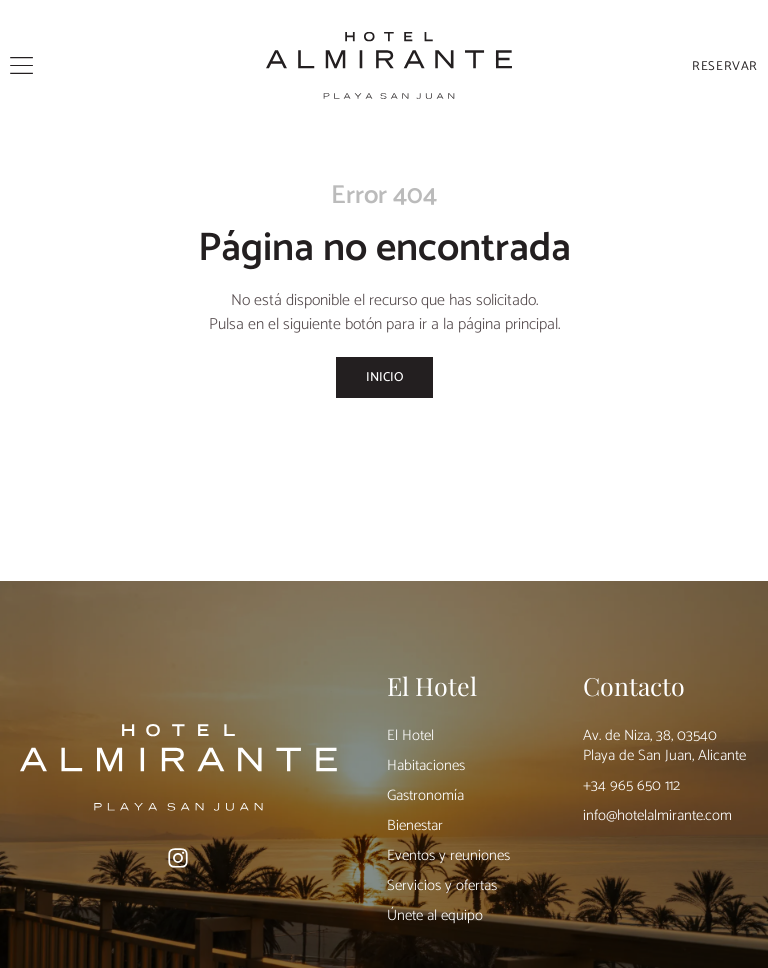 The width and height of the screenshot is (768, 968). Describe the element at coordinates (426, 765) in the screenshot. I see `Habitaciones` at that location.